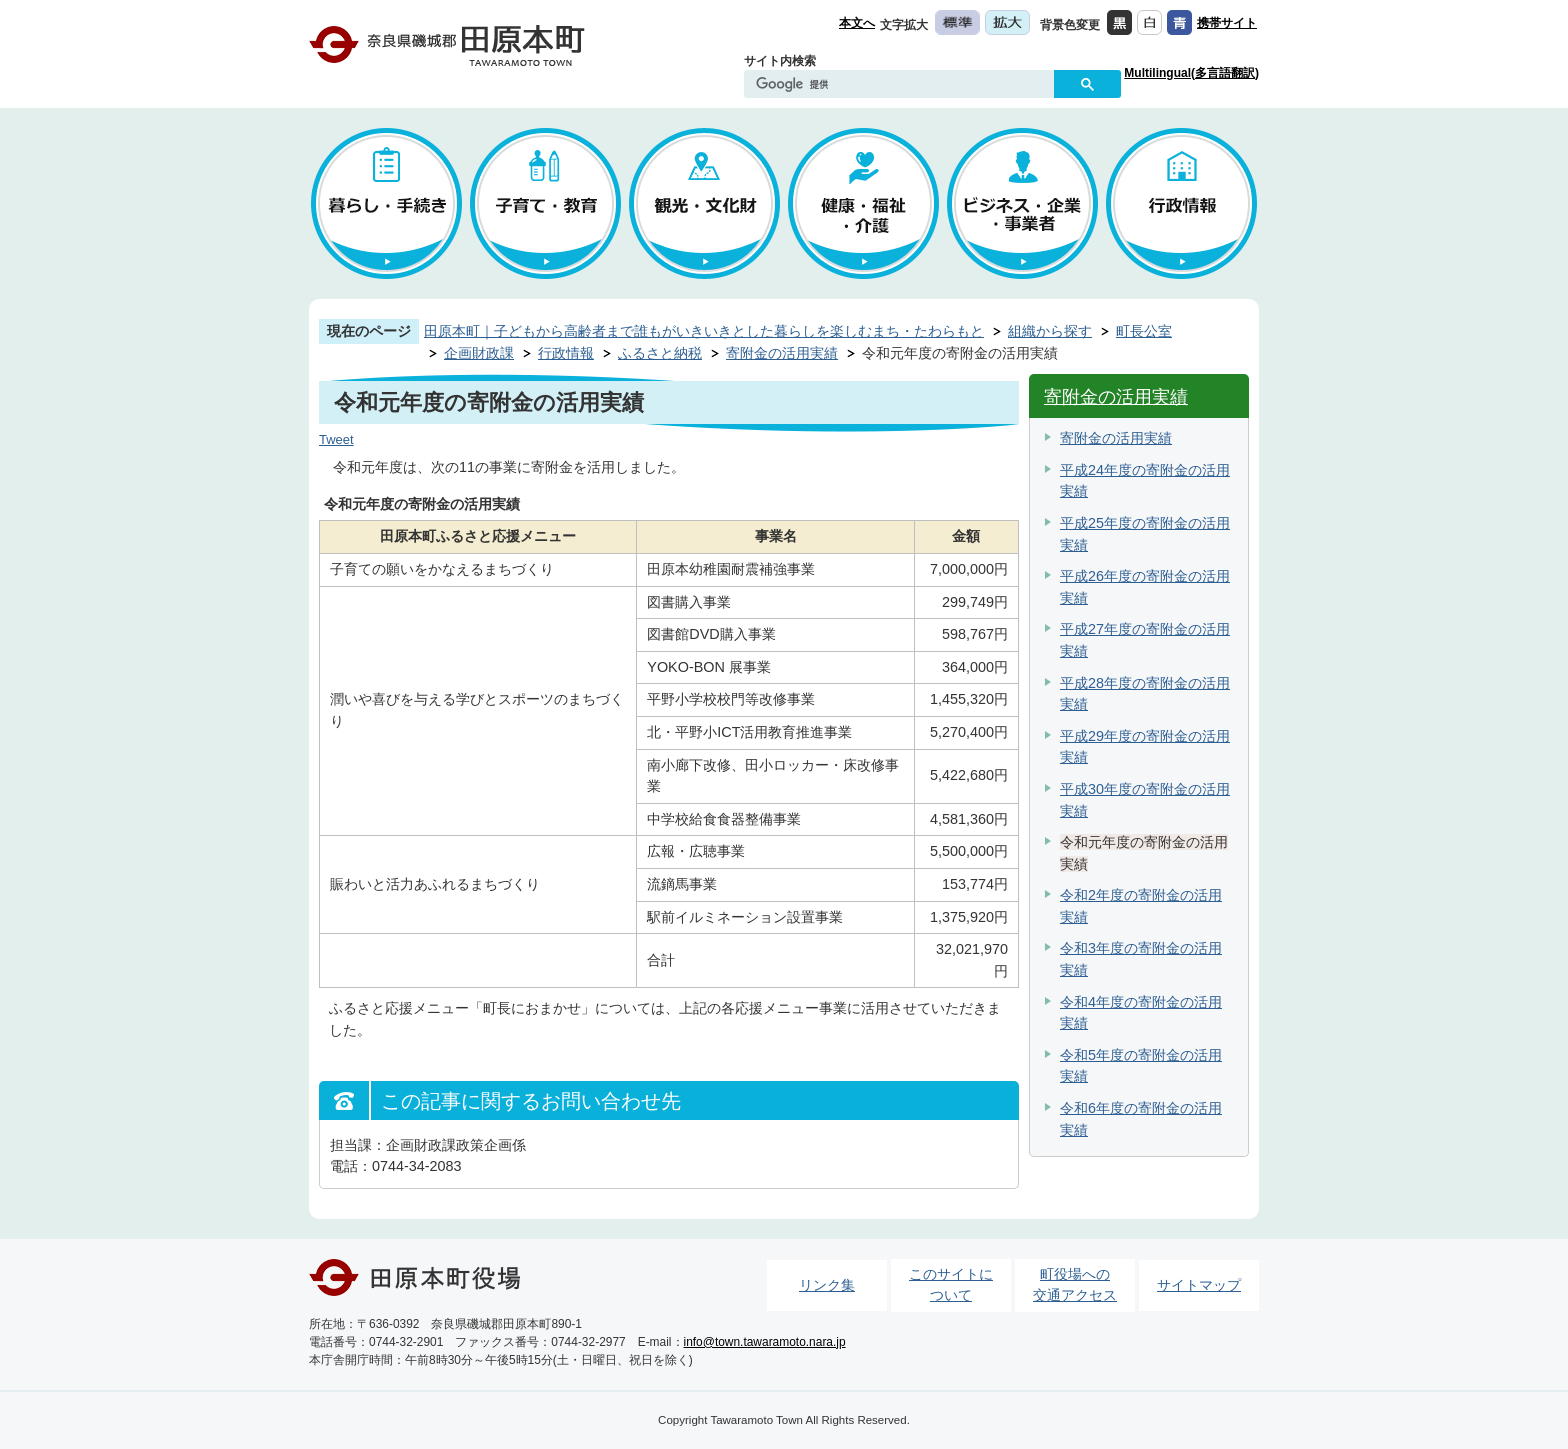  Describe the element at coordinates (479, 353) in the screenshot. I see `企画財政課` at that location.